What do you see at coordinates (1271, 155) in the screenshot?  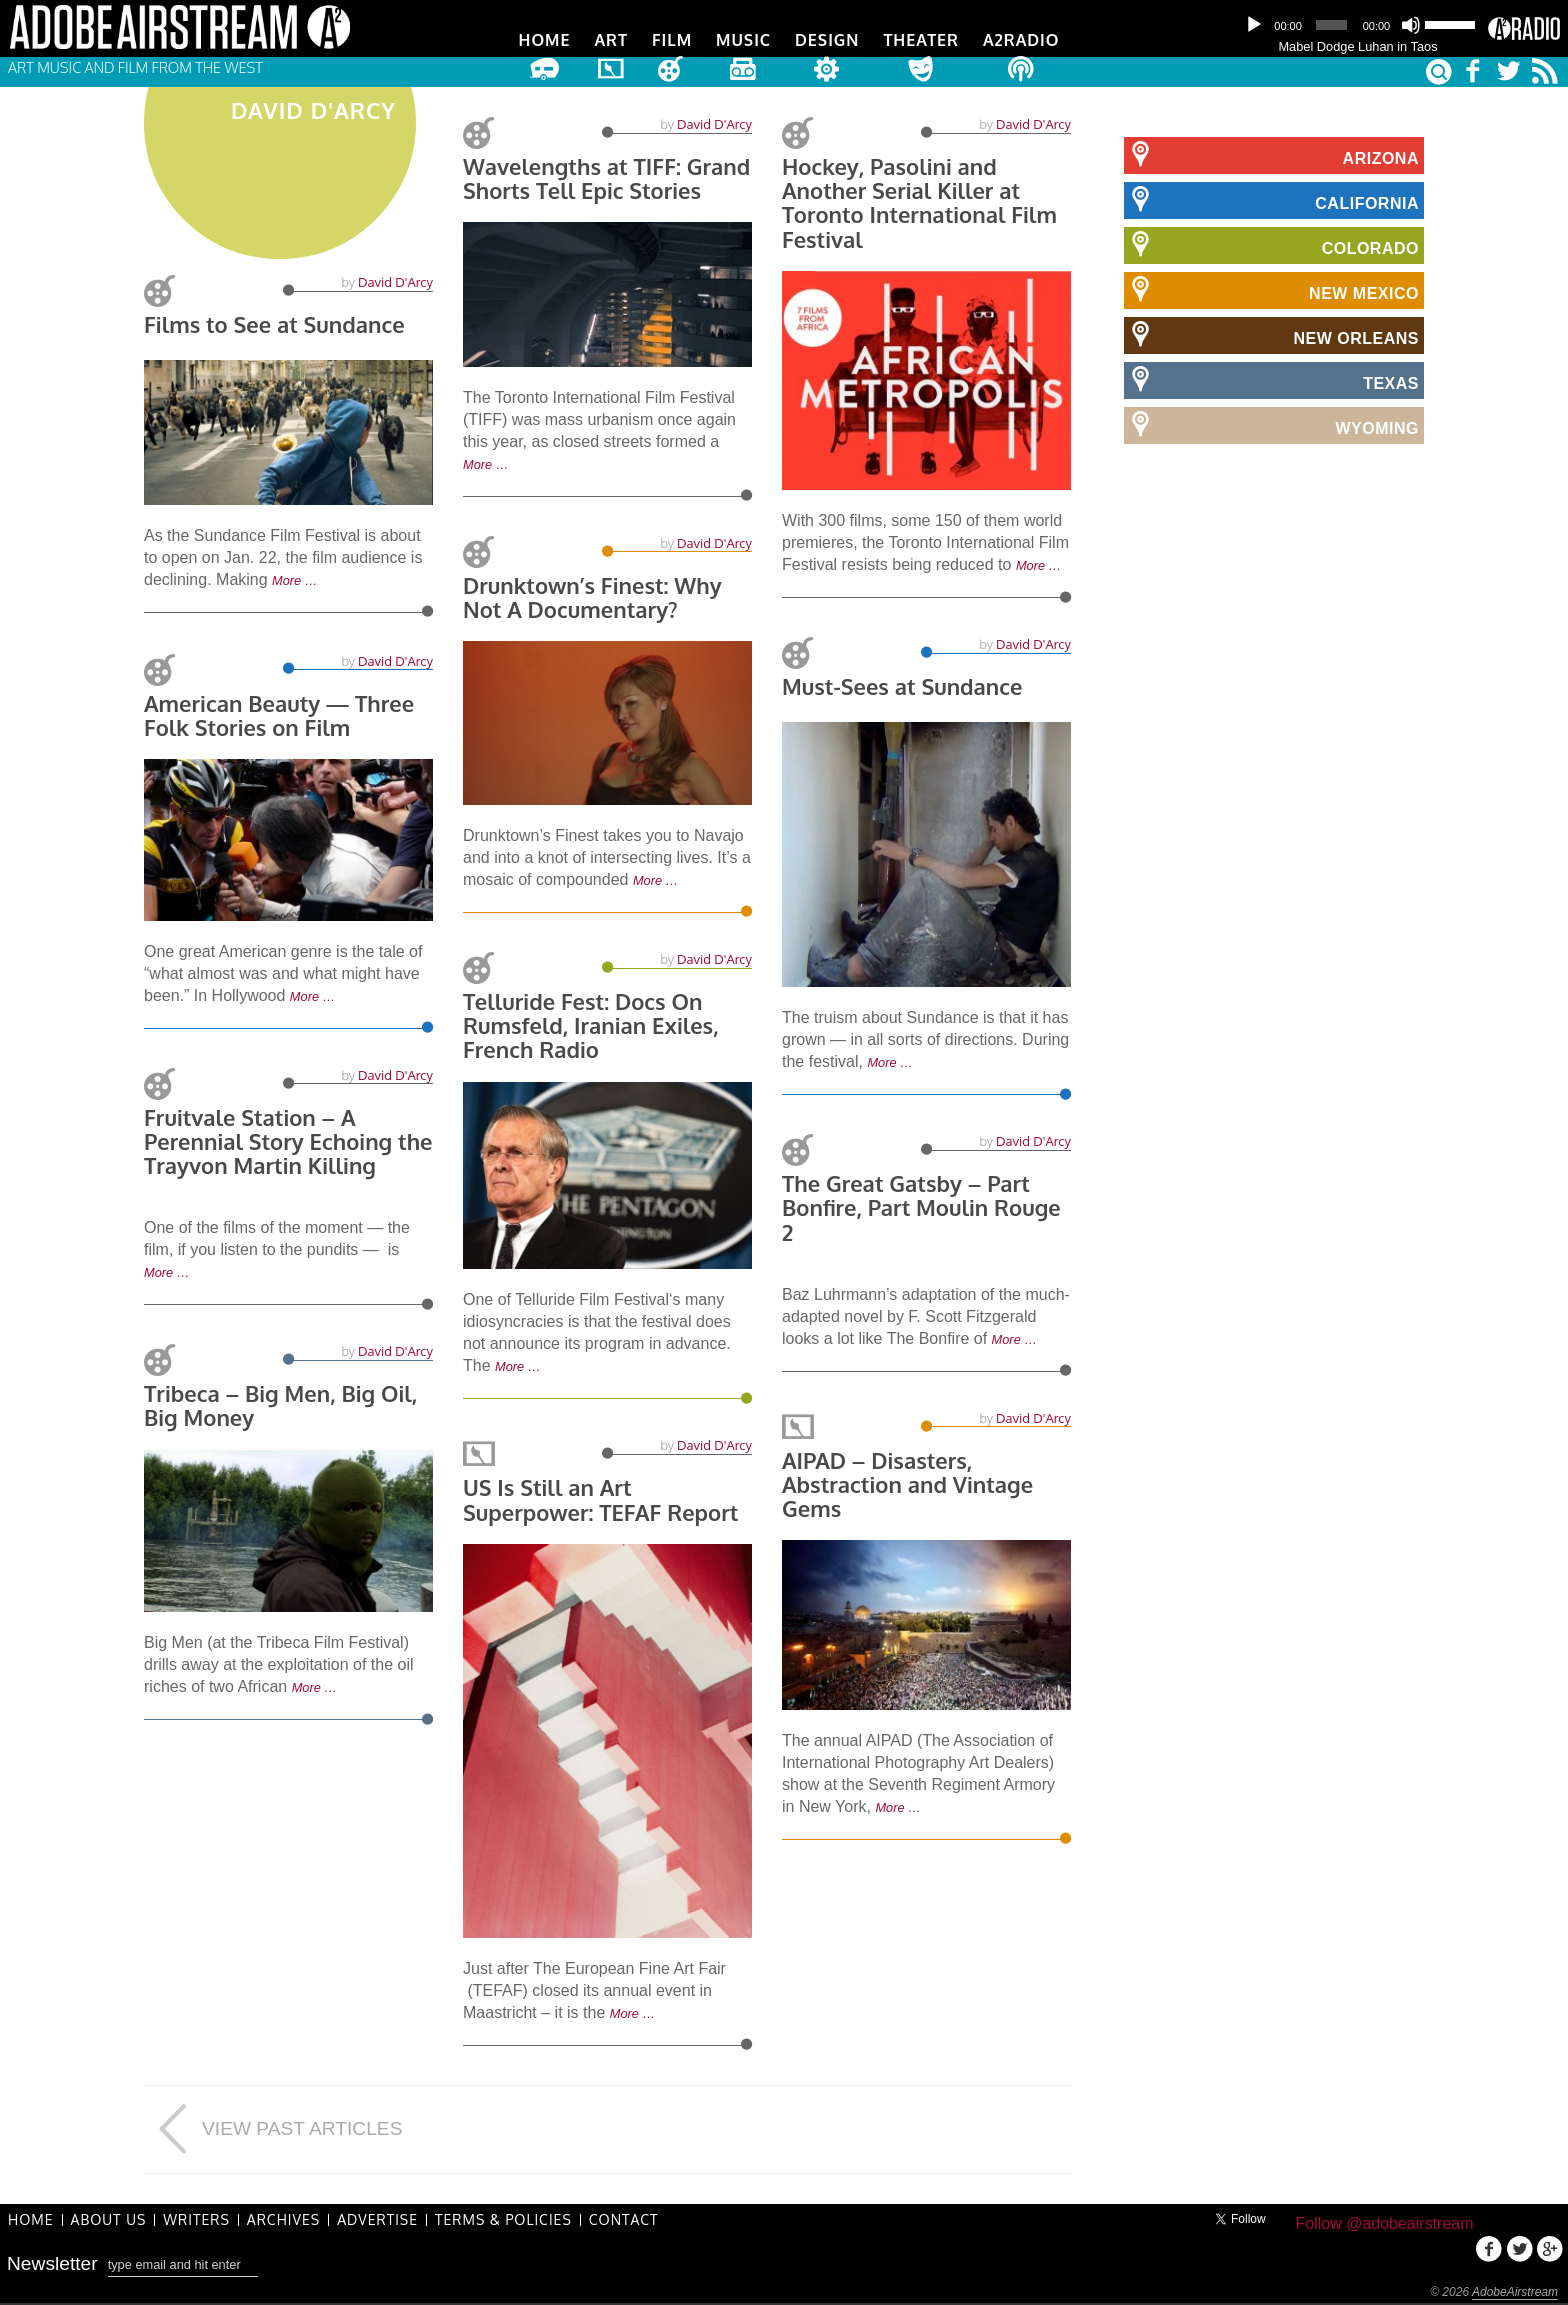 I see `Arizona` at bounding box center [1271, 155].